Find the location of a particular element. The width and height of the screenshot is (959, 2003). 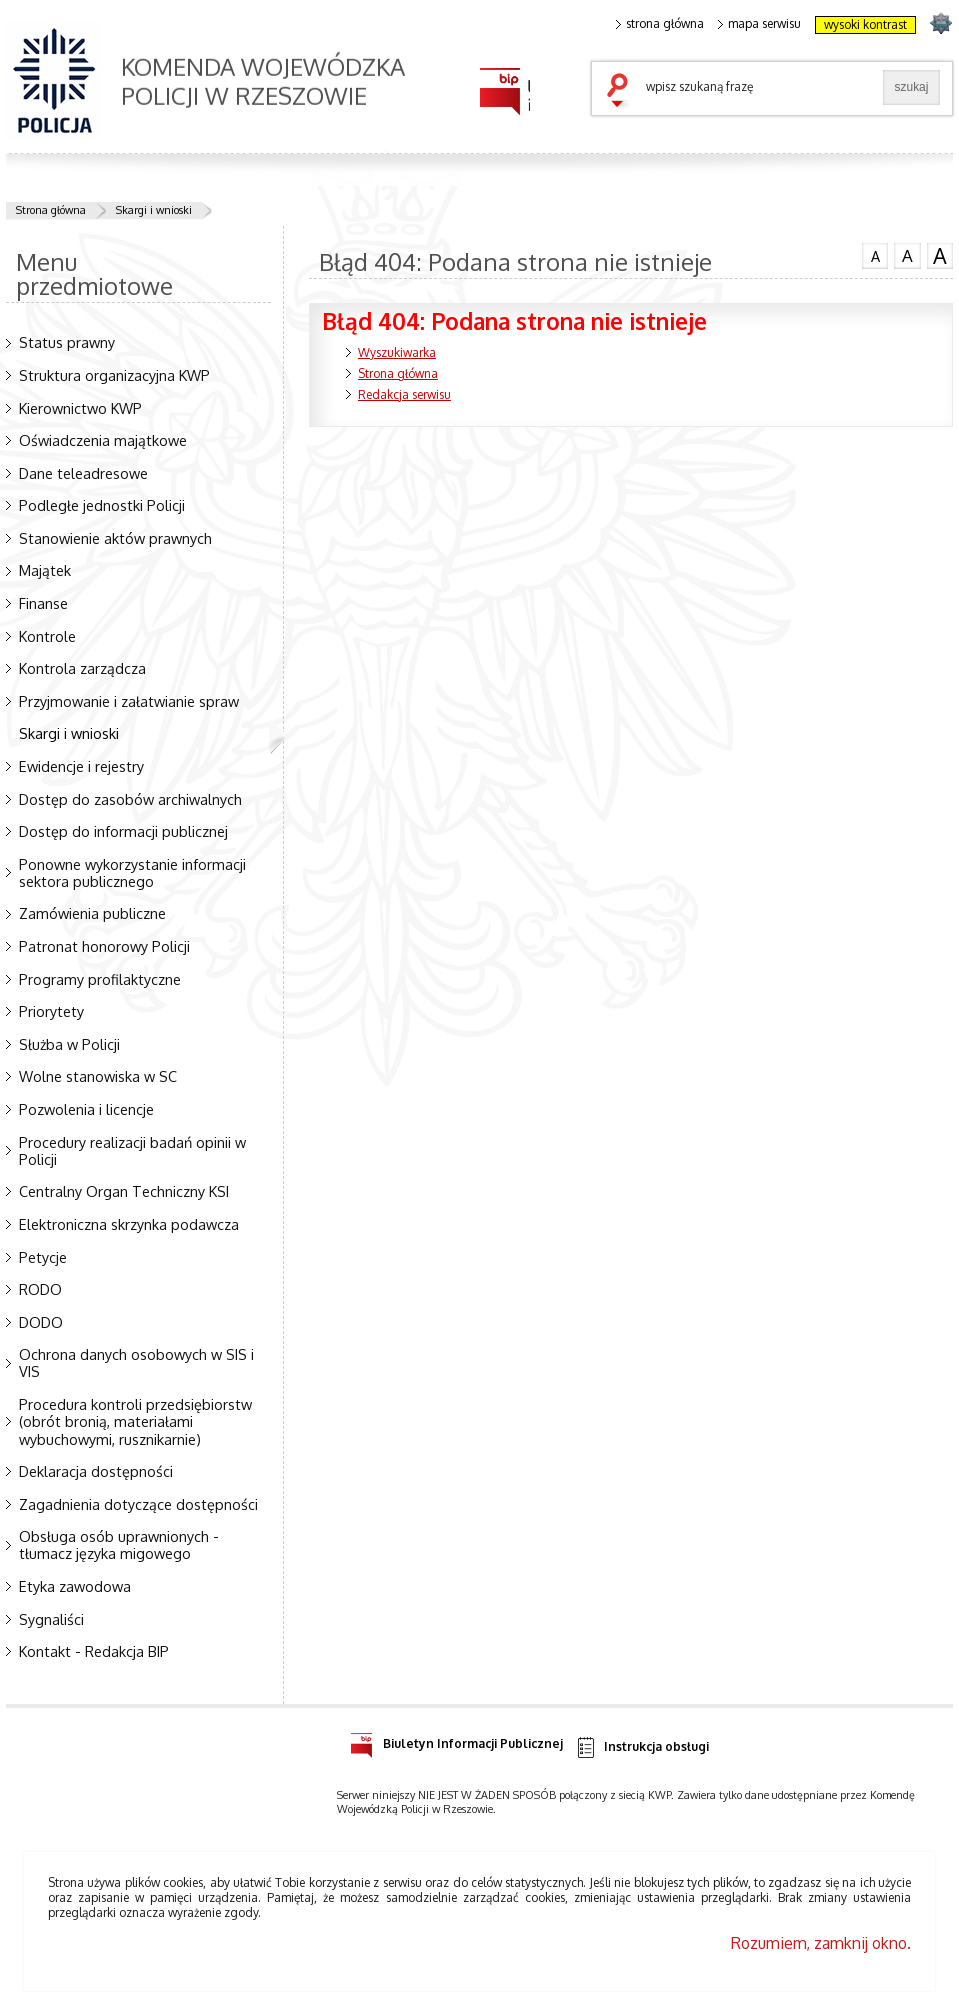

Zagadnienia dotyczące dostępności is located at coordinates (138, 1504).